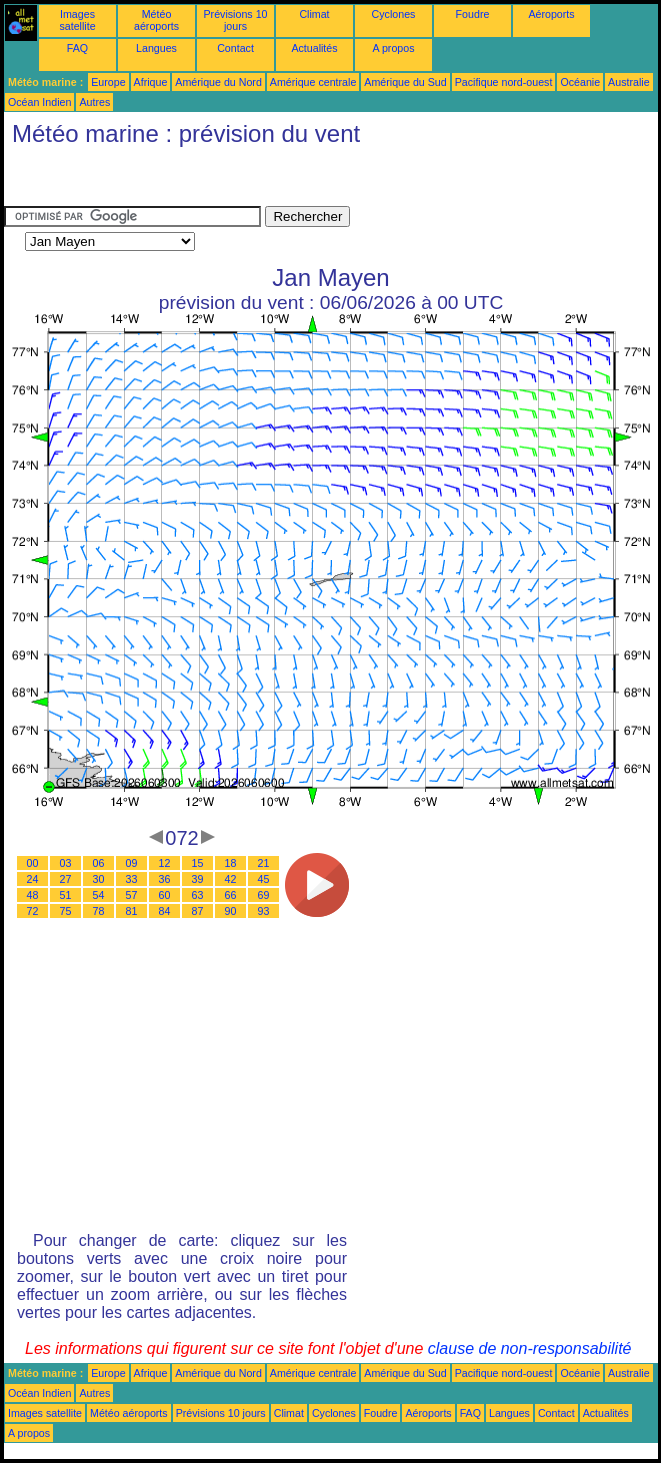 The height and width of the screenshot is (1463, 661). Describe the element at coordinates (156, 20) in the screenshot. I see `Météo aéroports` at that location.